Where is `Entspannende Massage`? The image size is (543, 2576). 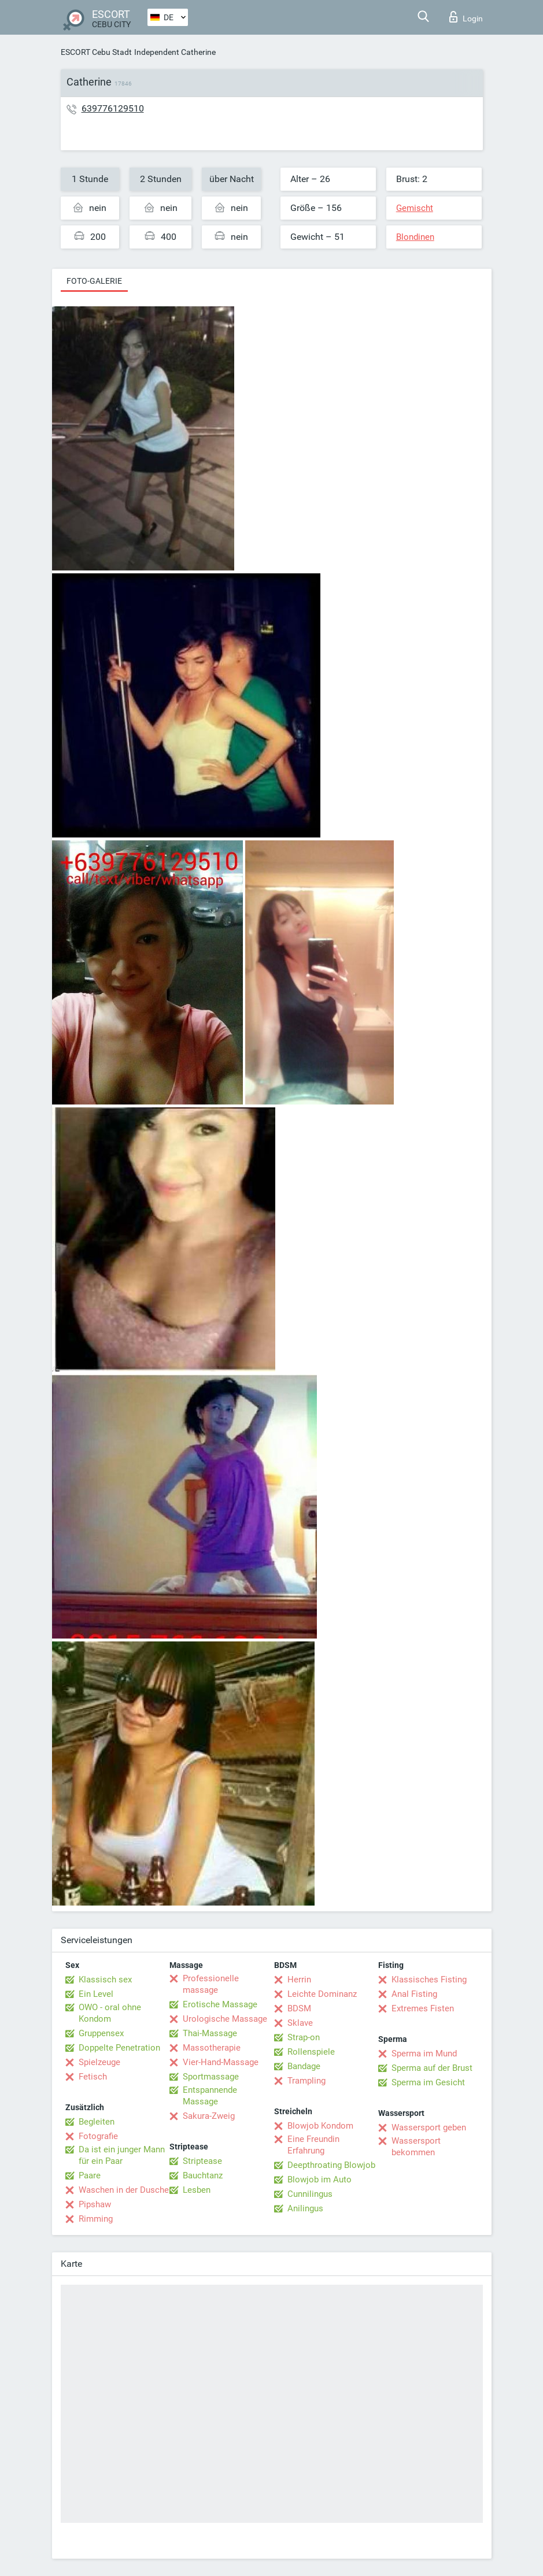
Entspannende Massage is located at coordinates (210, 2096).